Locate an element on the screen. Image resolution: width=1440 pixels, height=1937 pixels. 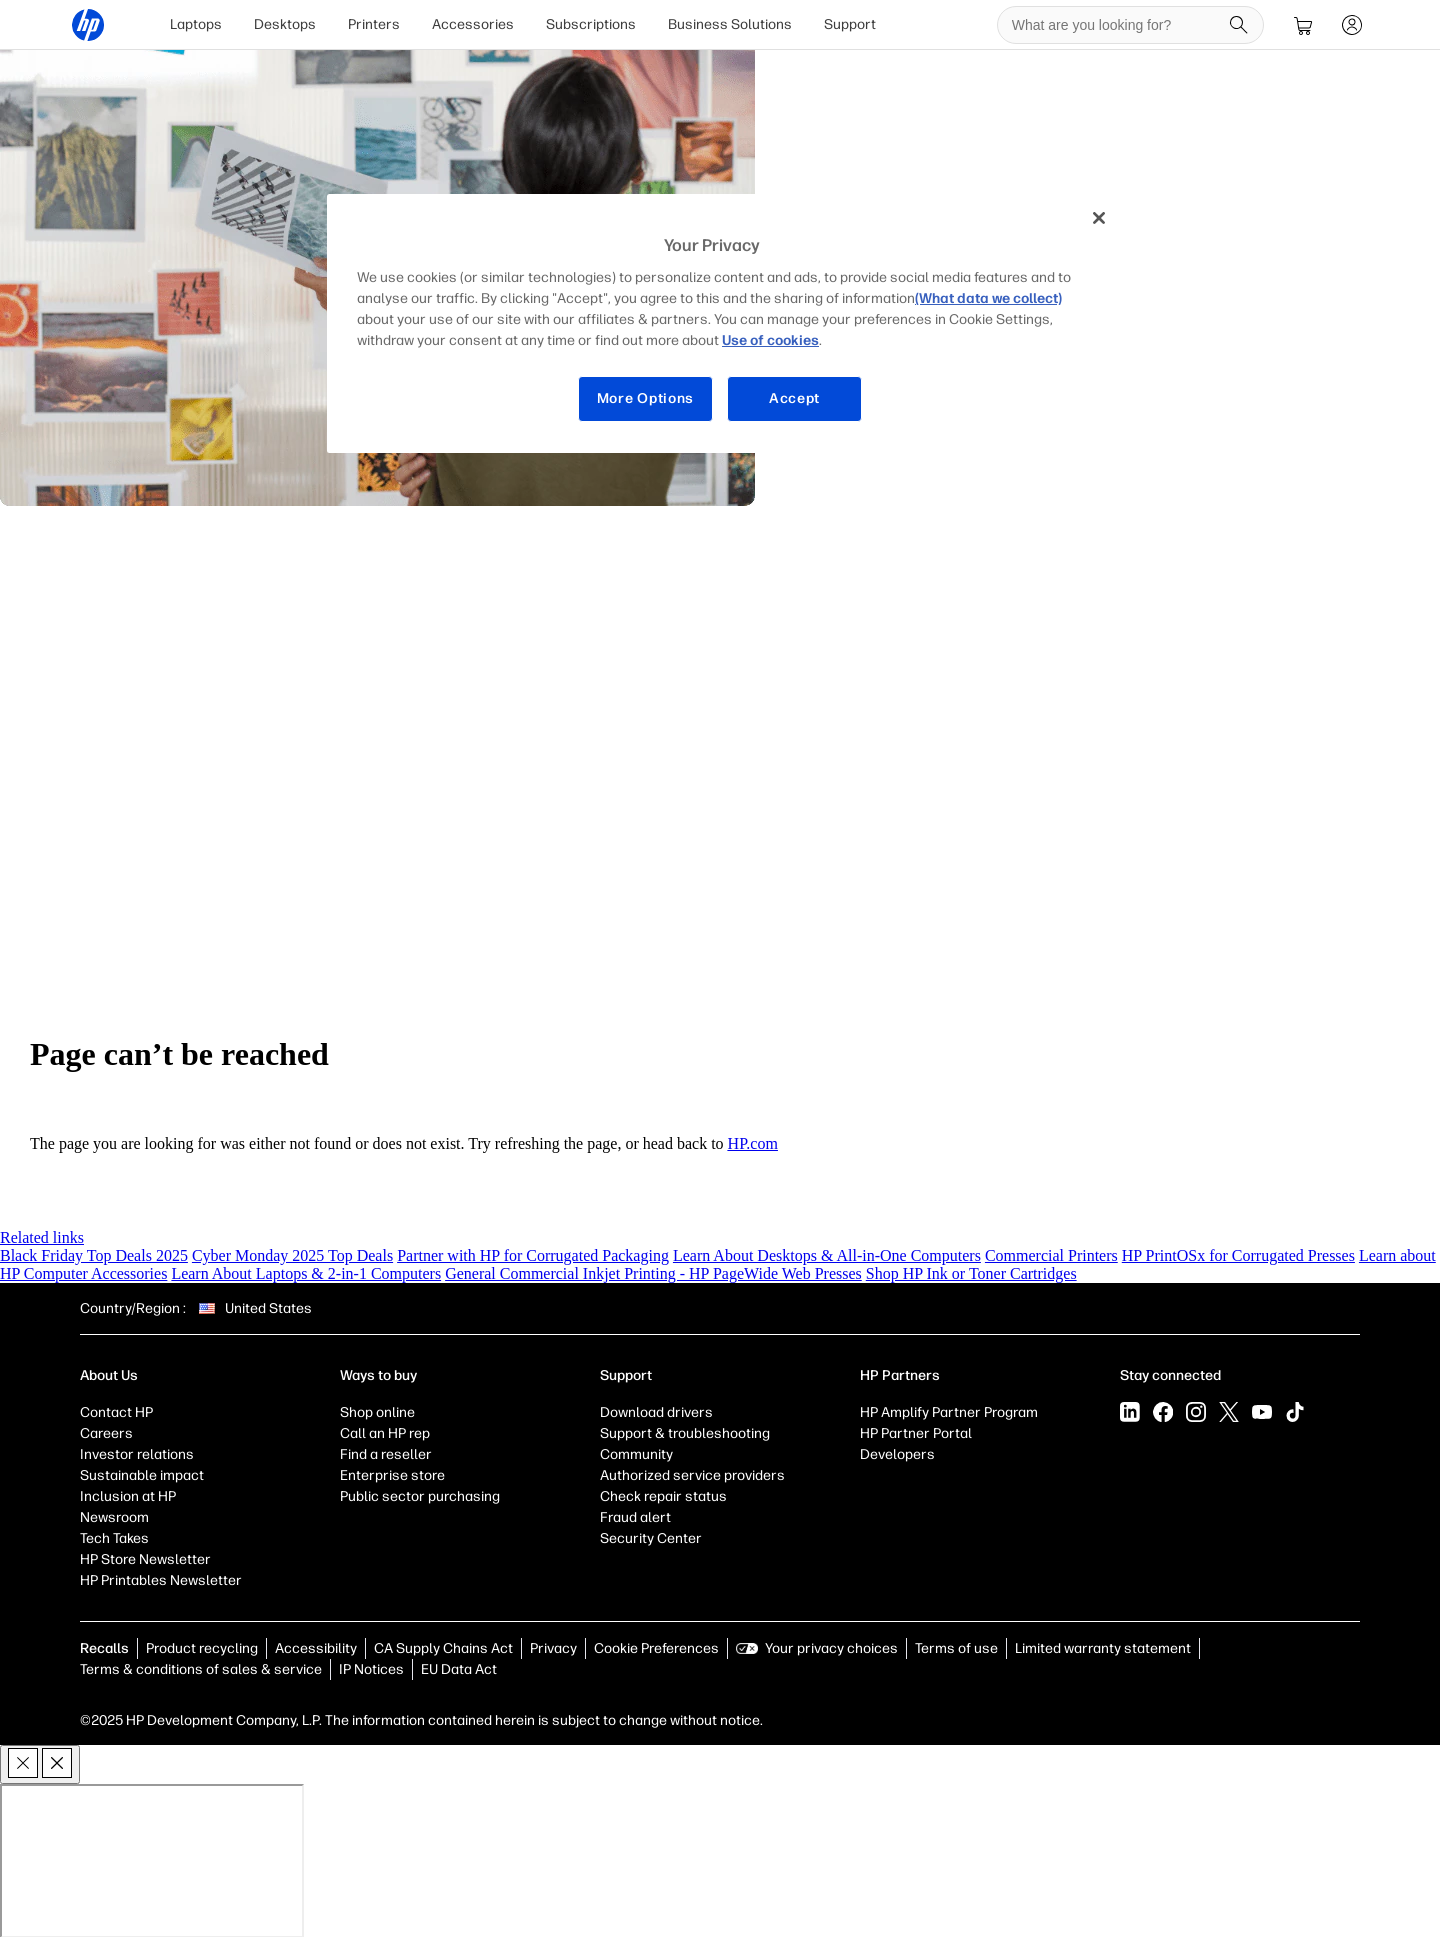
Inclusion at HP is located at coordinates (128, 1495).